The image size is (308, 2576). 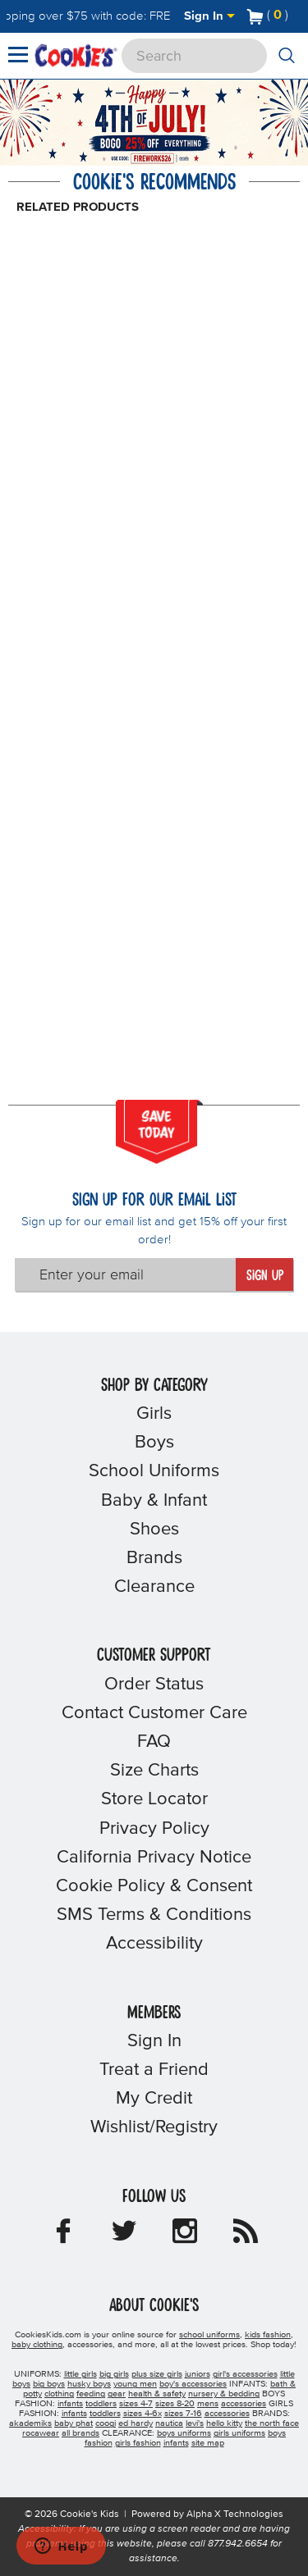 I want to click on Baby & Infant, so click(x=154, y=1501).